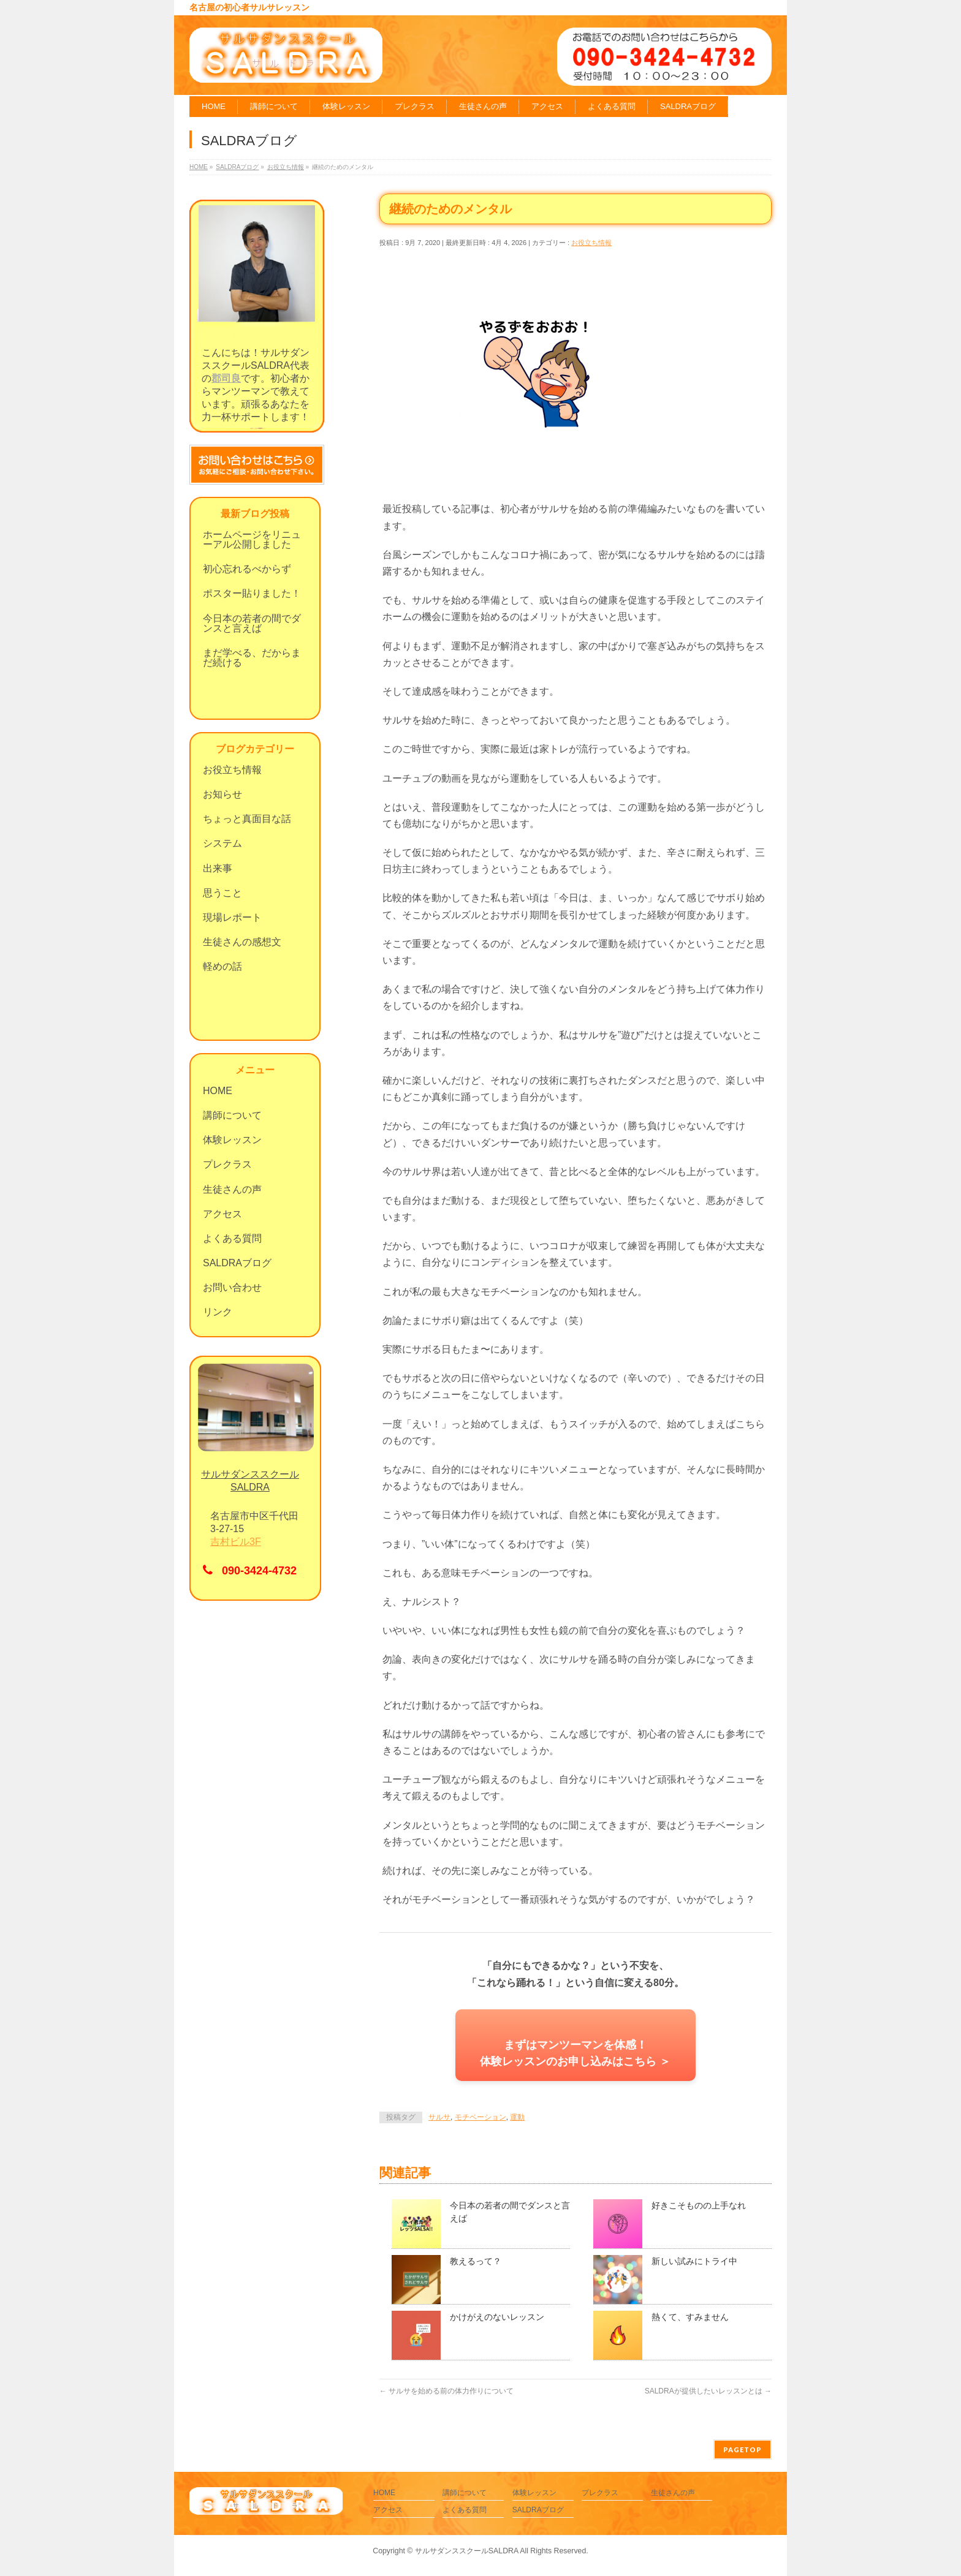  I want to click on 熱くて、すみません, so click(690, 2317).